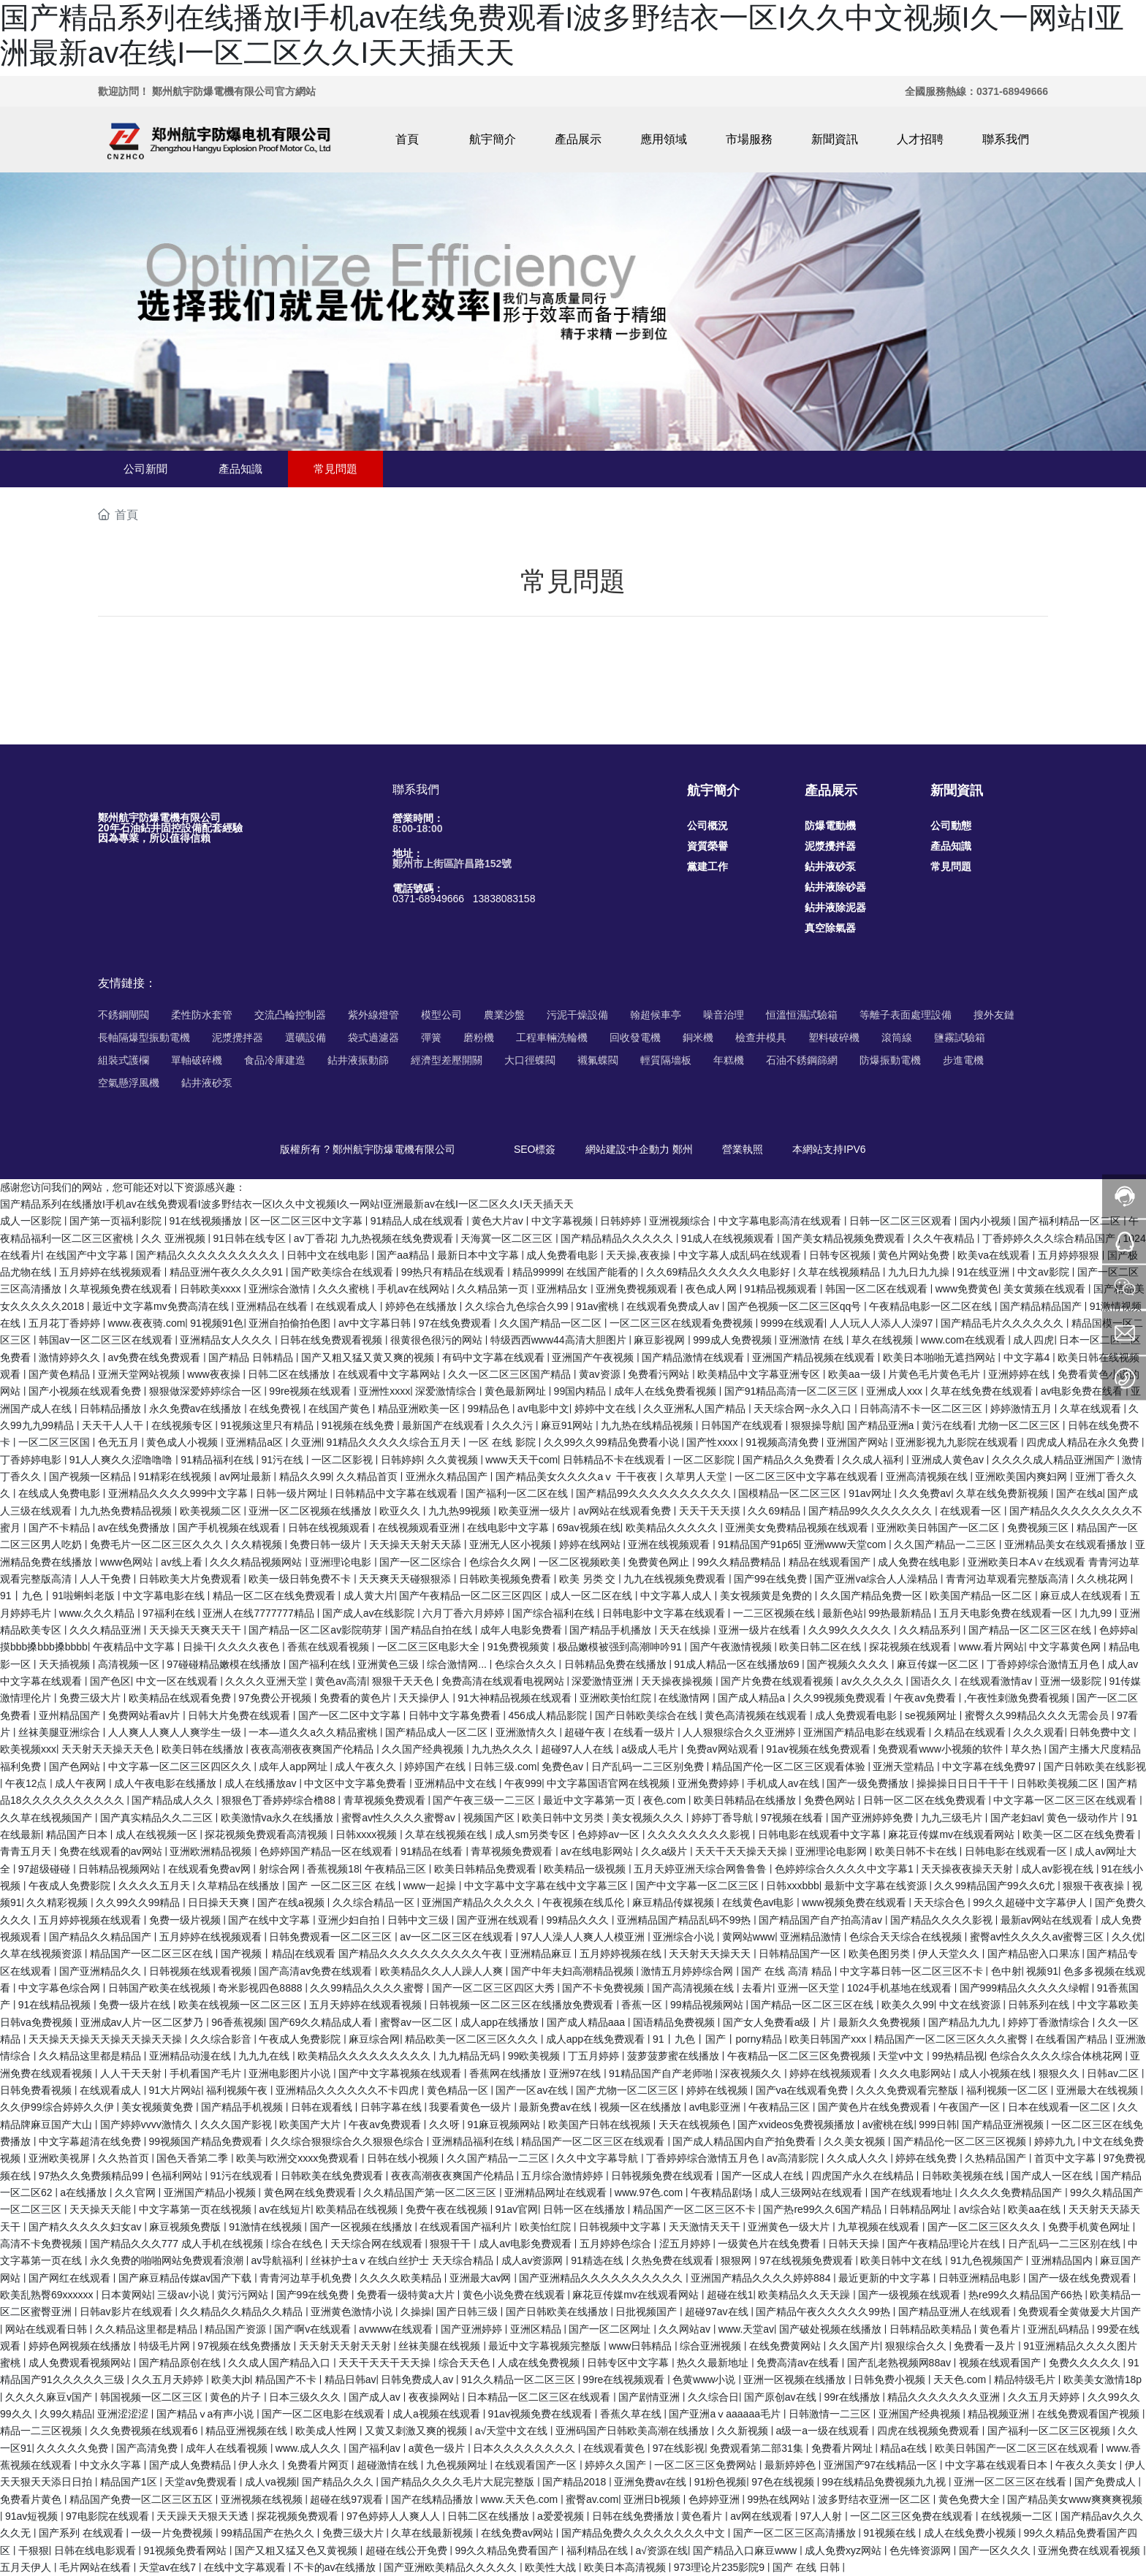 The image size is (1146, 2576). Describe the element at coordinates (584, 1937) in the screenshot. I see `97人人澡人人爽人人模亚洲` at that location.